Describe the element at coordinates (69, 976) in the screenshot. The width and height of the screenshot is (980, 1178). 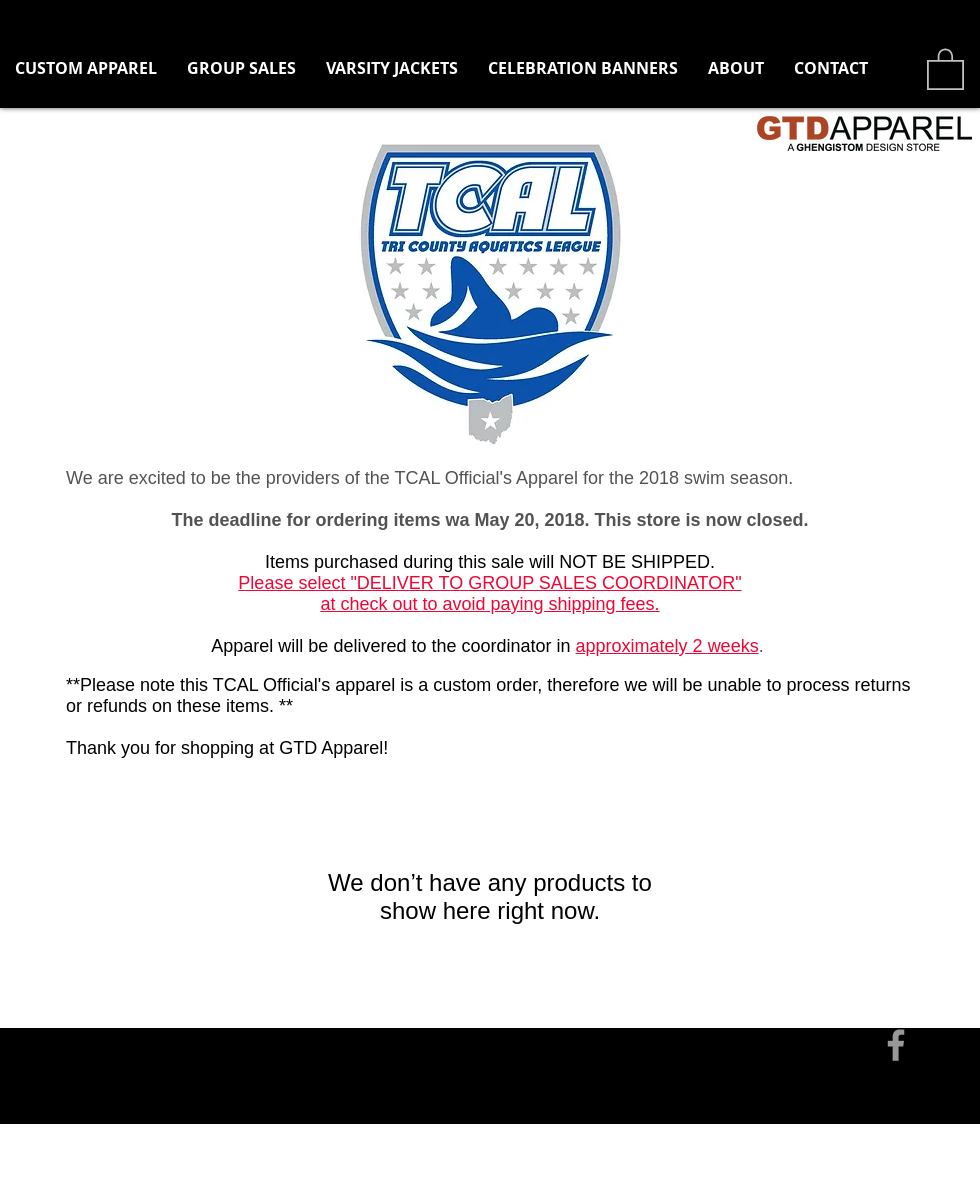
I see `[Contact]` at that location.